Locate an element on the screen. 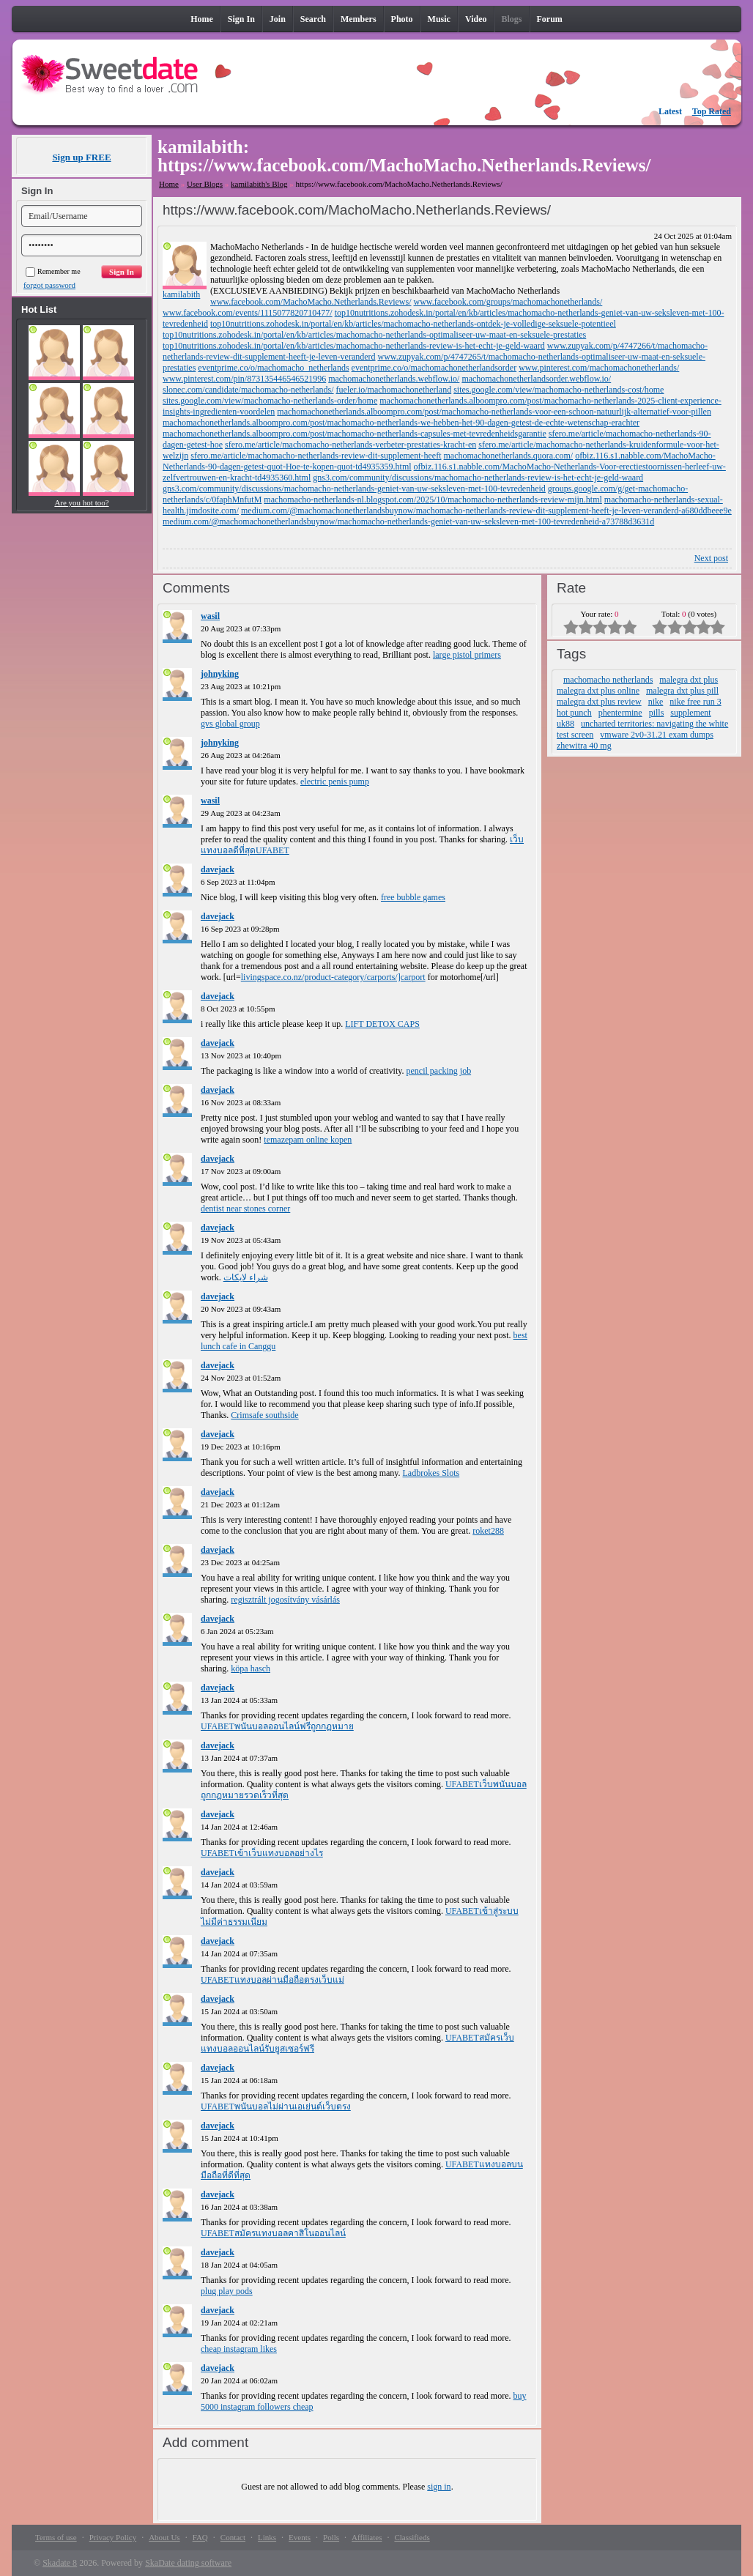 The image size is (753, 2576). zhewitra 40 mg is located at coordinates (584, 745).